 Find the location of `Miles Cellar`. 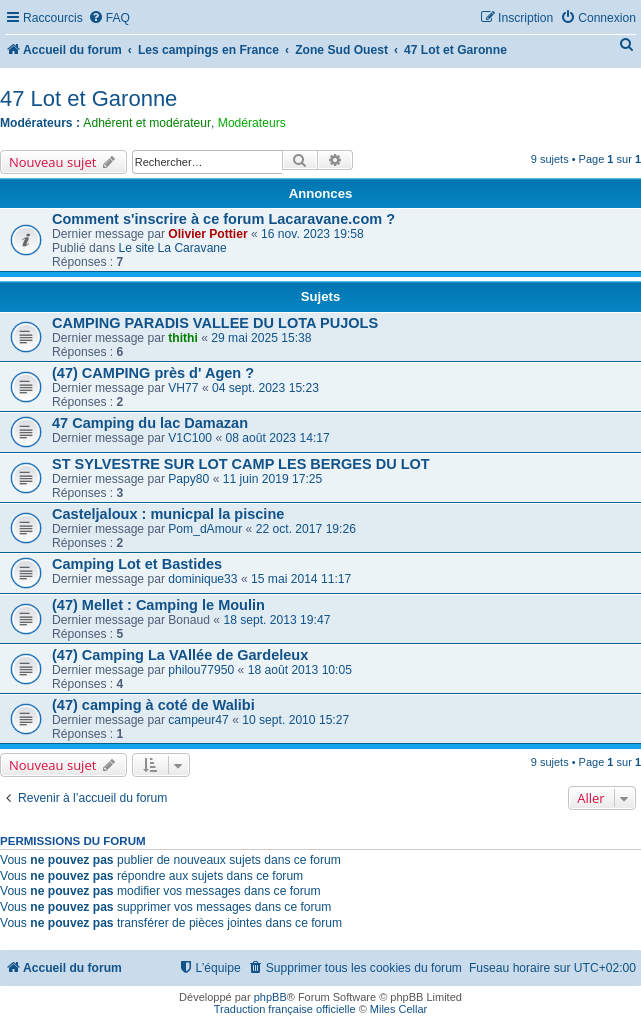

Miles Cellar is located at coordinates (398, 1009).